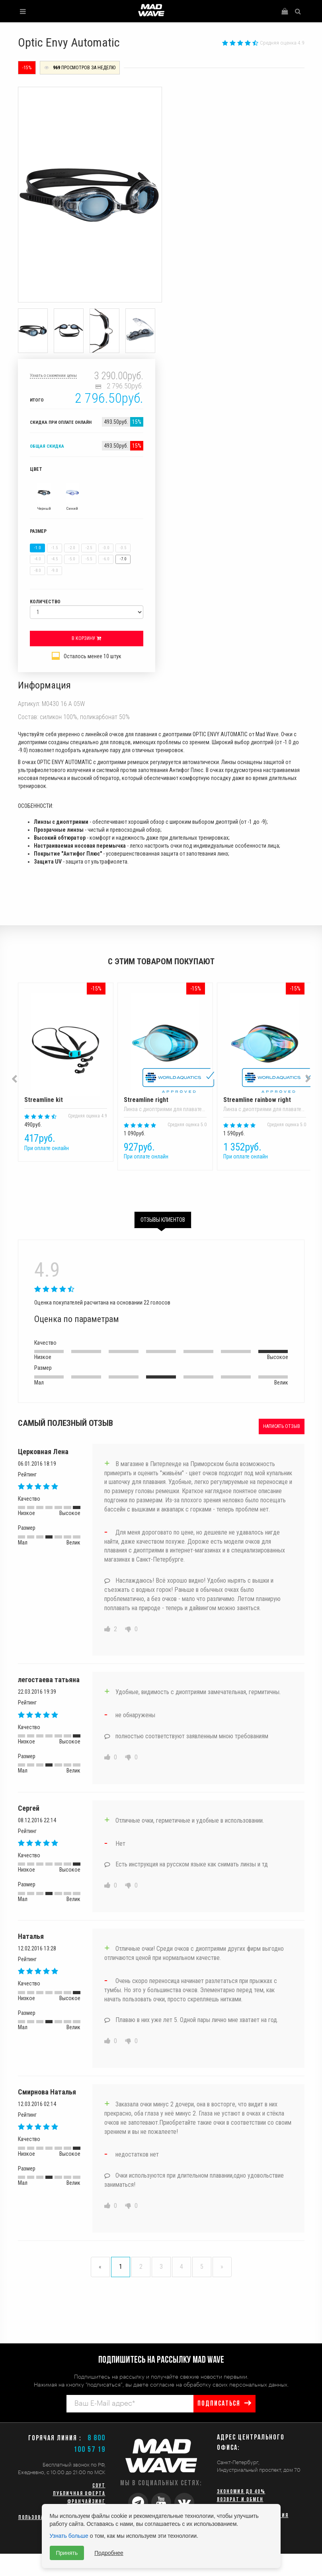  I want to click on [option], so click(61, 1079).